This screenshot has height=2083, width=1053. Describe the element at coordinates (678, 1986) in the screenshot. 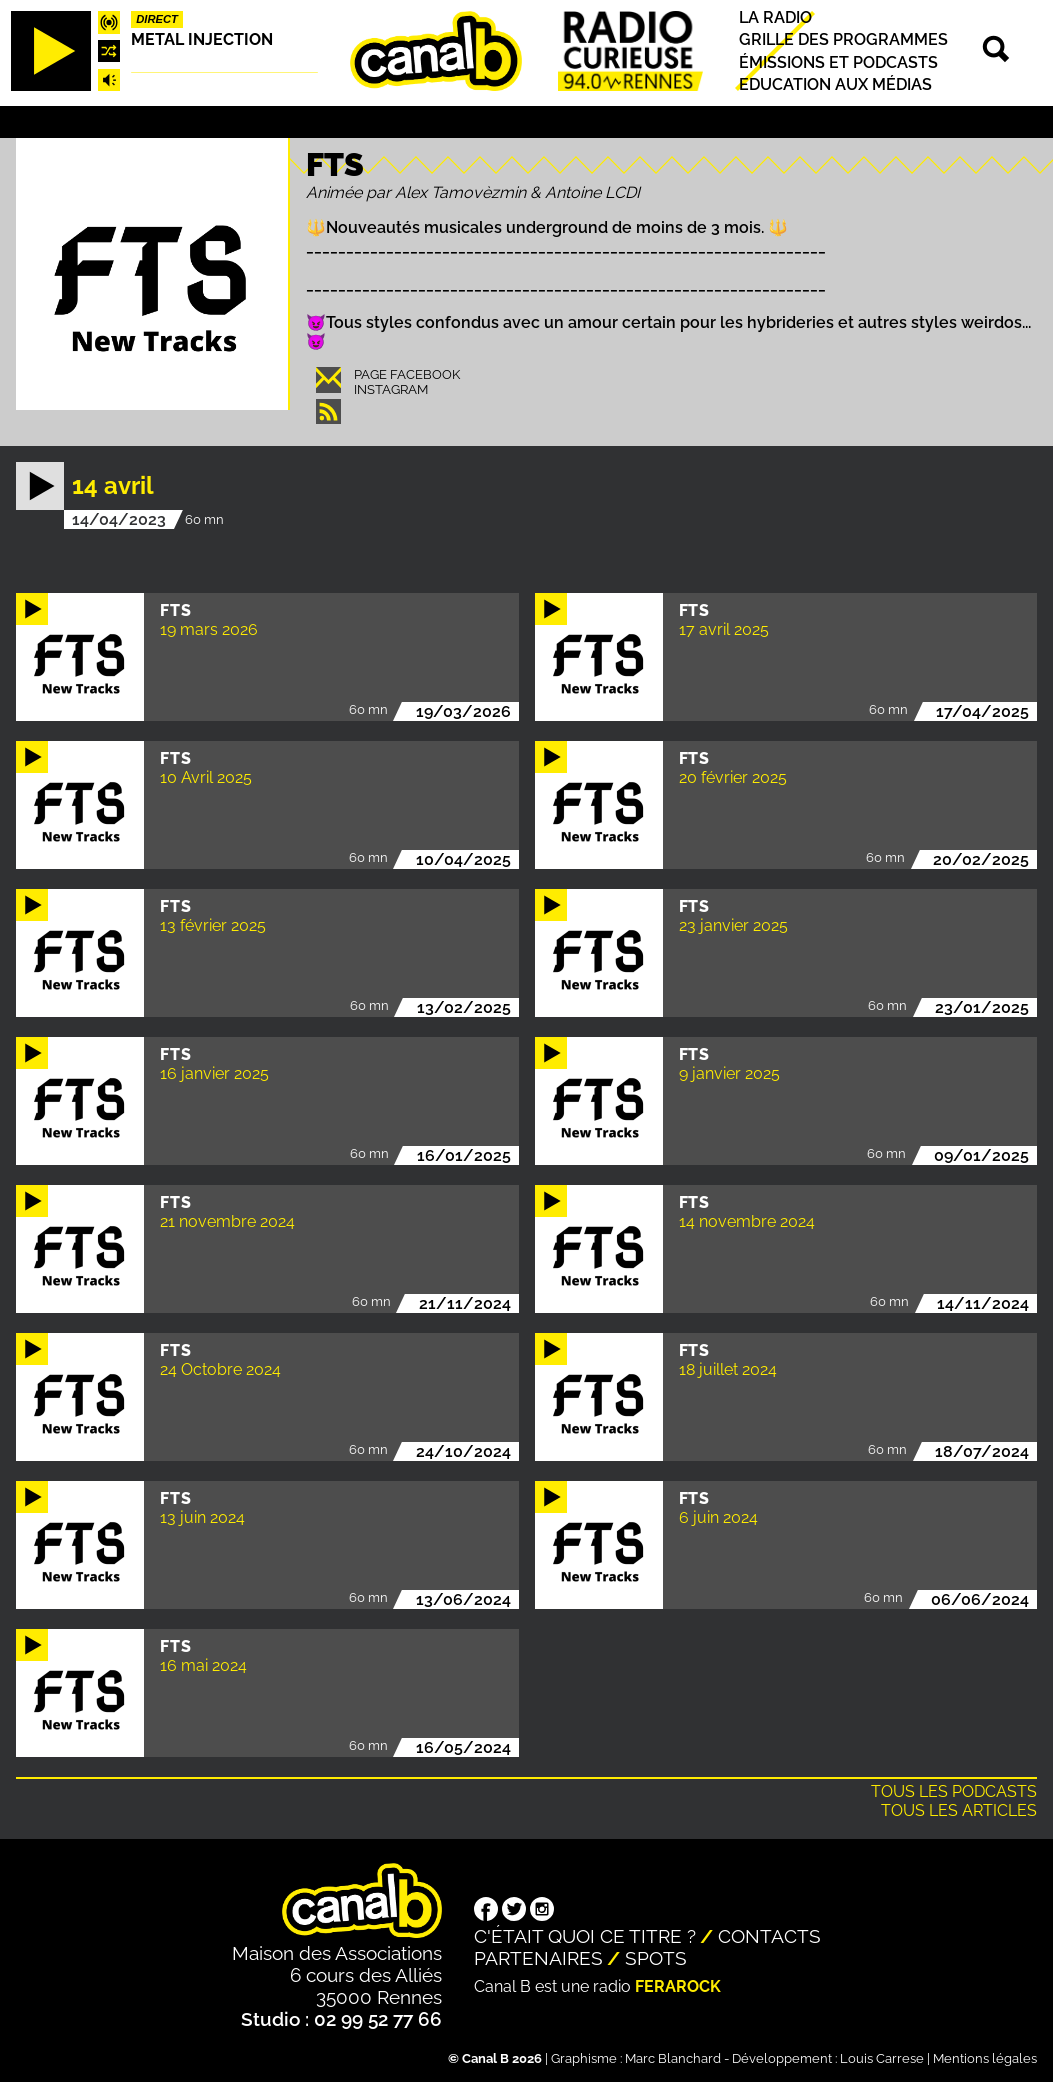

I see `Ferarock` at that location.